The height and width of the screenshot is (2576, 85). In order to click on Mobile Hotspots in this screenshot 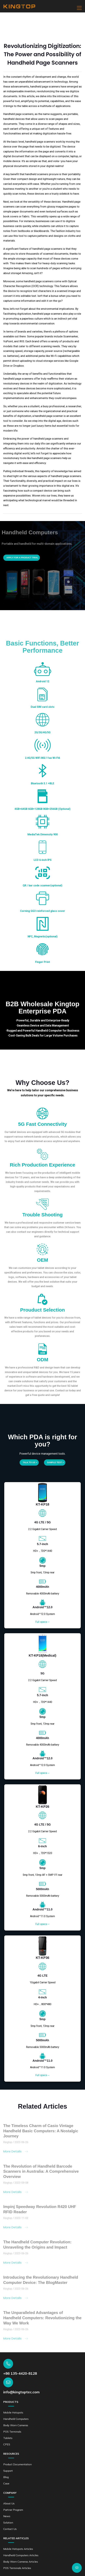, I will do `click(13, 2412)`.